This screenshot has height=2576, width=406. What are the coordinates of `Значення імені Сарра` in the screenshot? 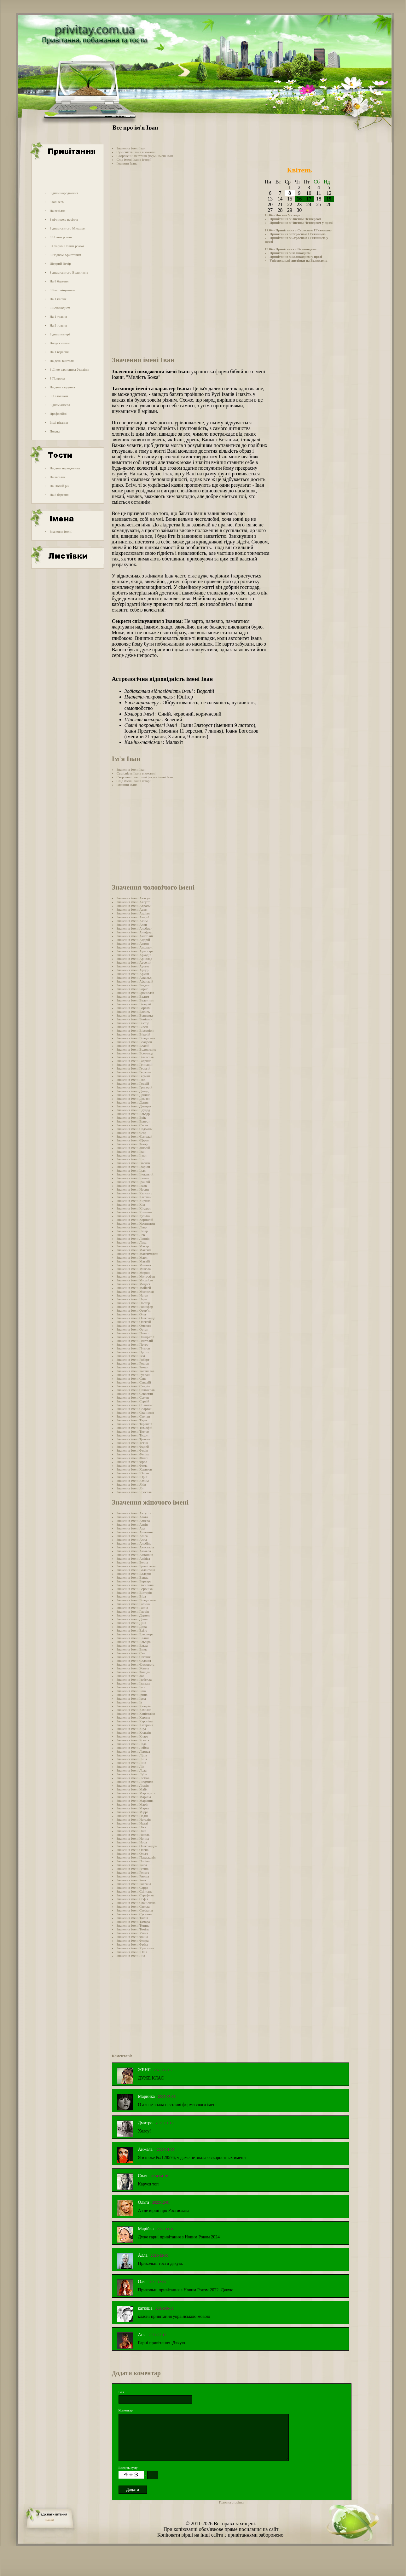 It's located at (132, 1887).